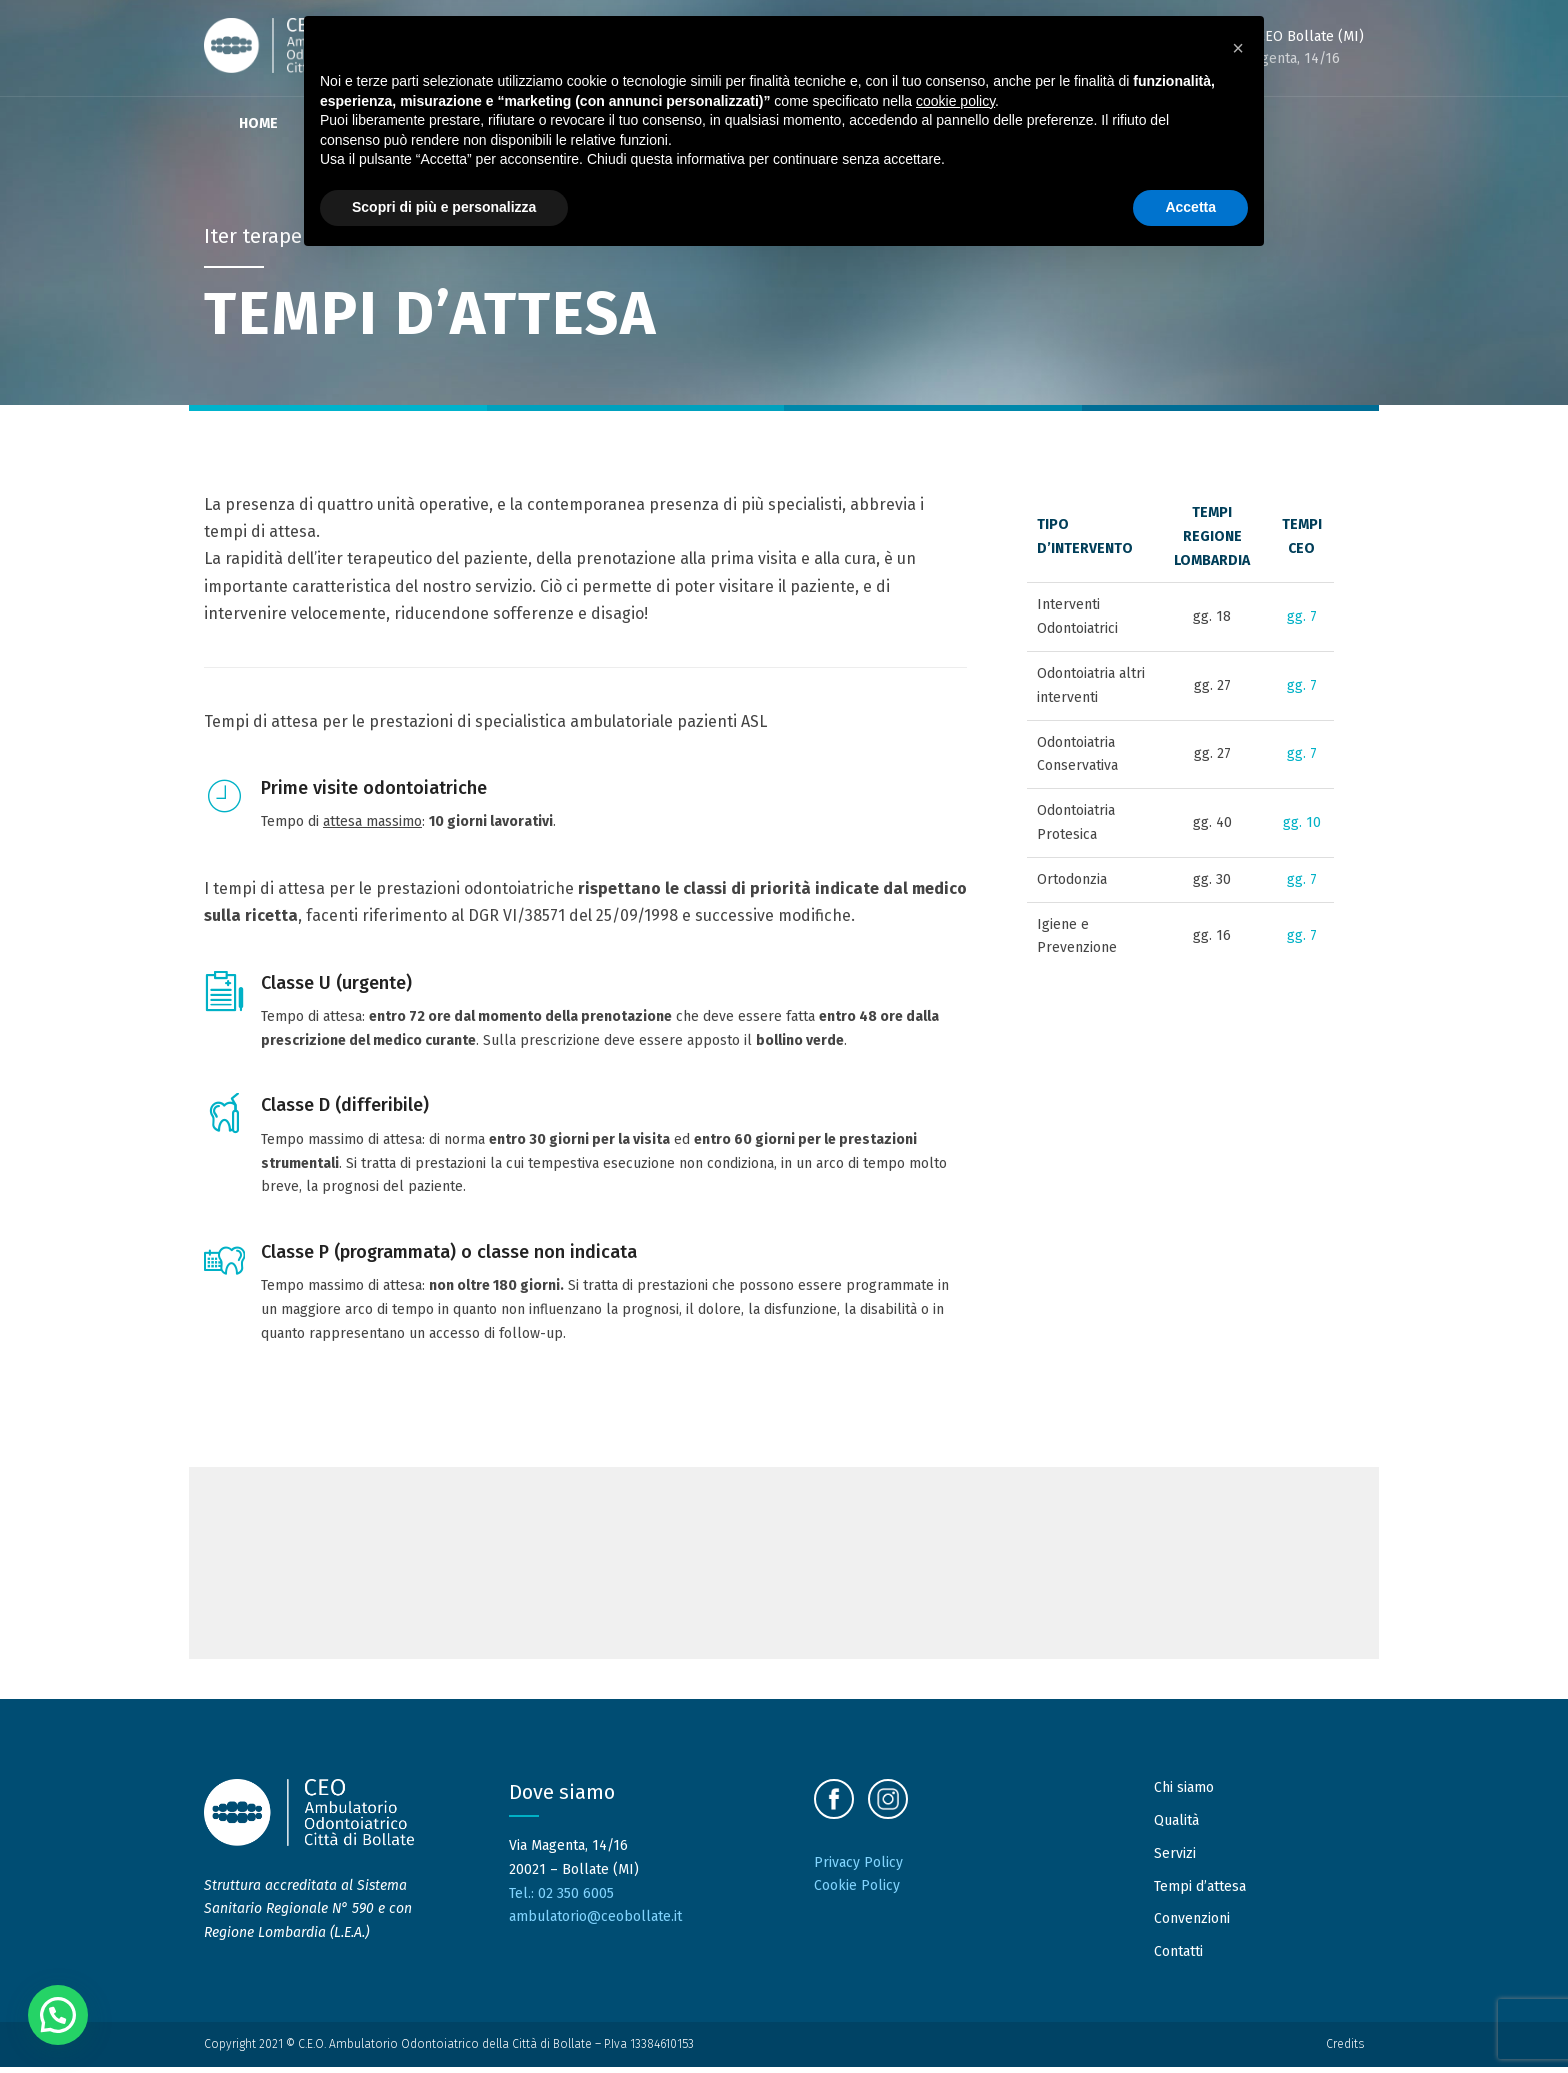 The width and height of the screenshot is (1568, 2073). Describe the element at coordinates (1178, 1958) in the screenshot. I see `Contatti` at that location.